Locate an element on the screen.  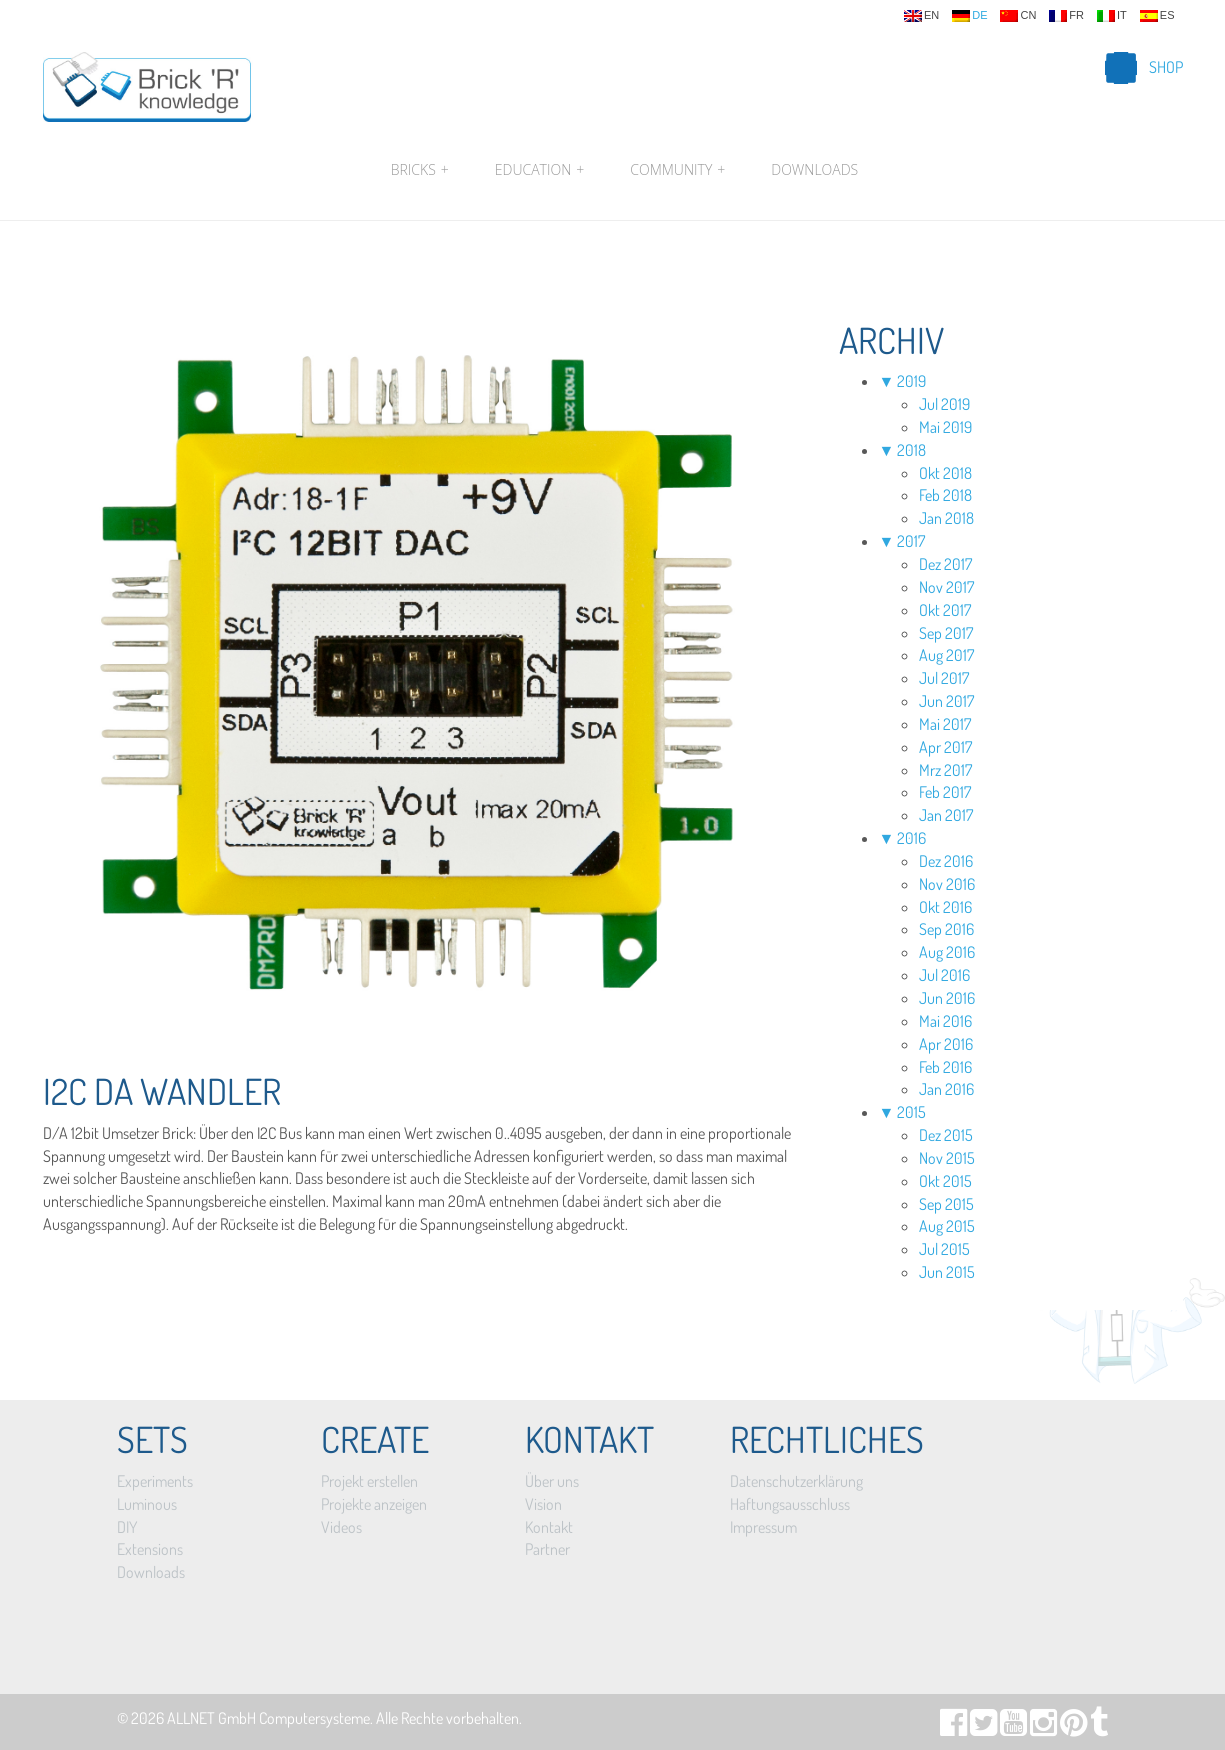
Sep 2015 is located at coordinates (946, 1204).